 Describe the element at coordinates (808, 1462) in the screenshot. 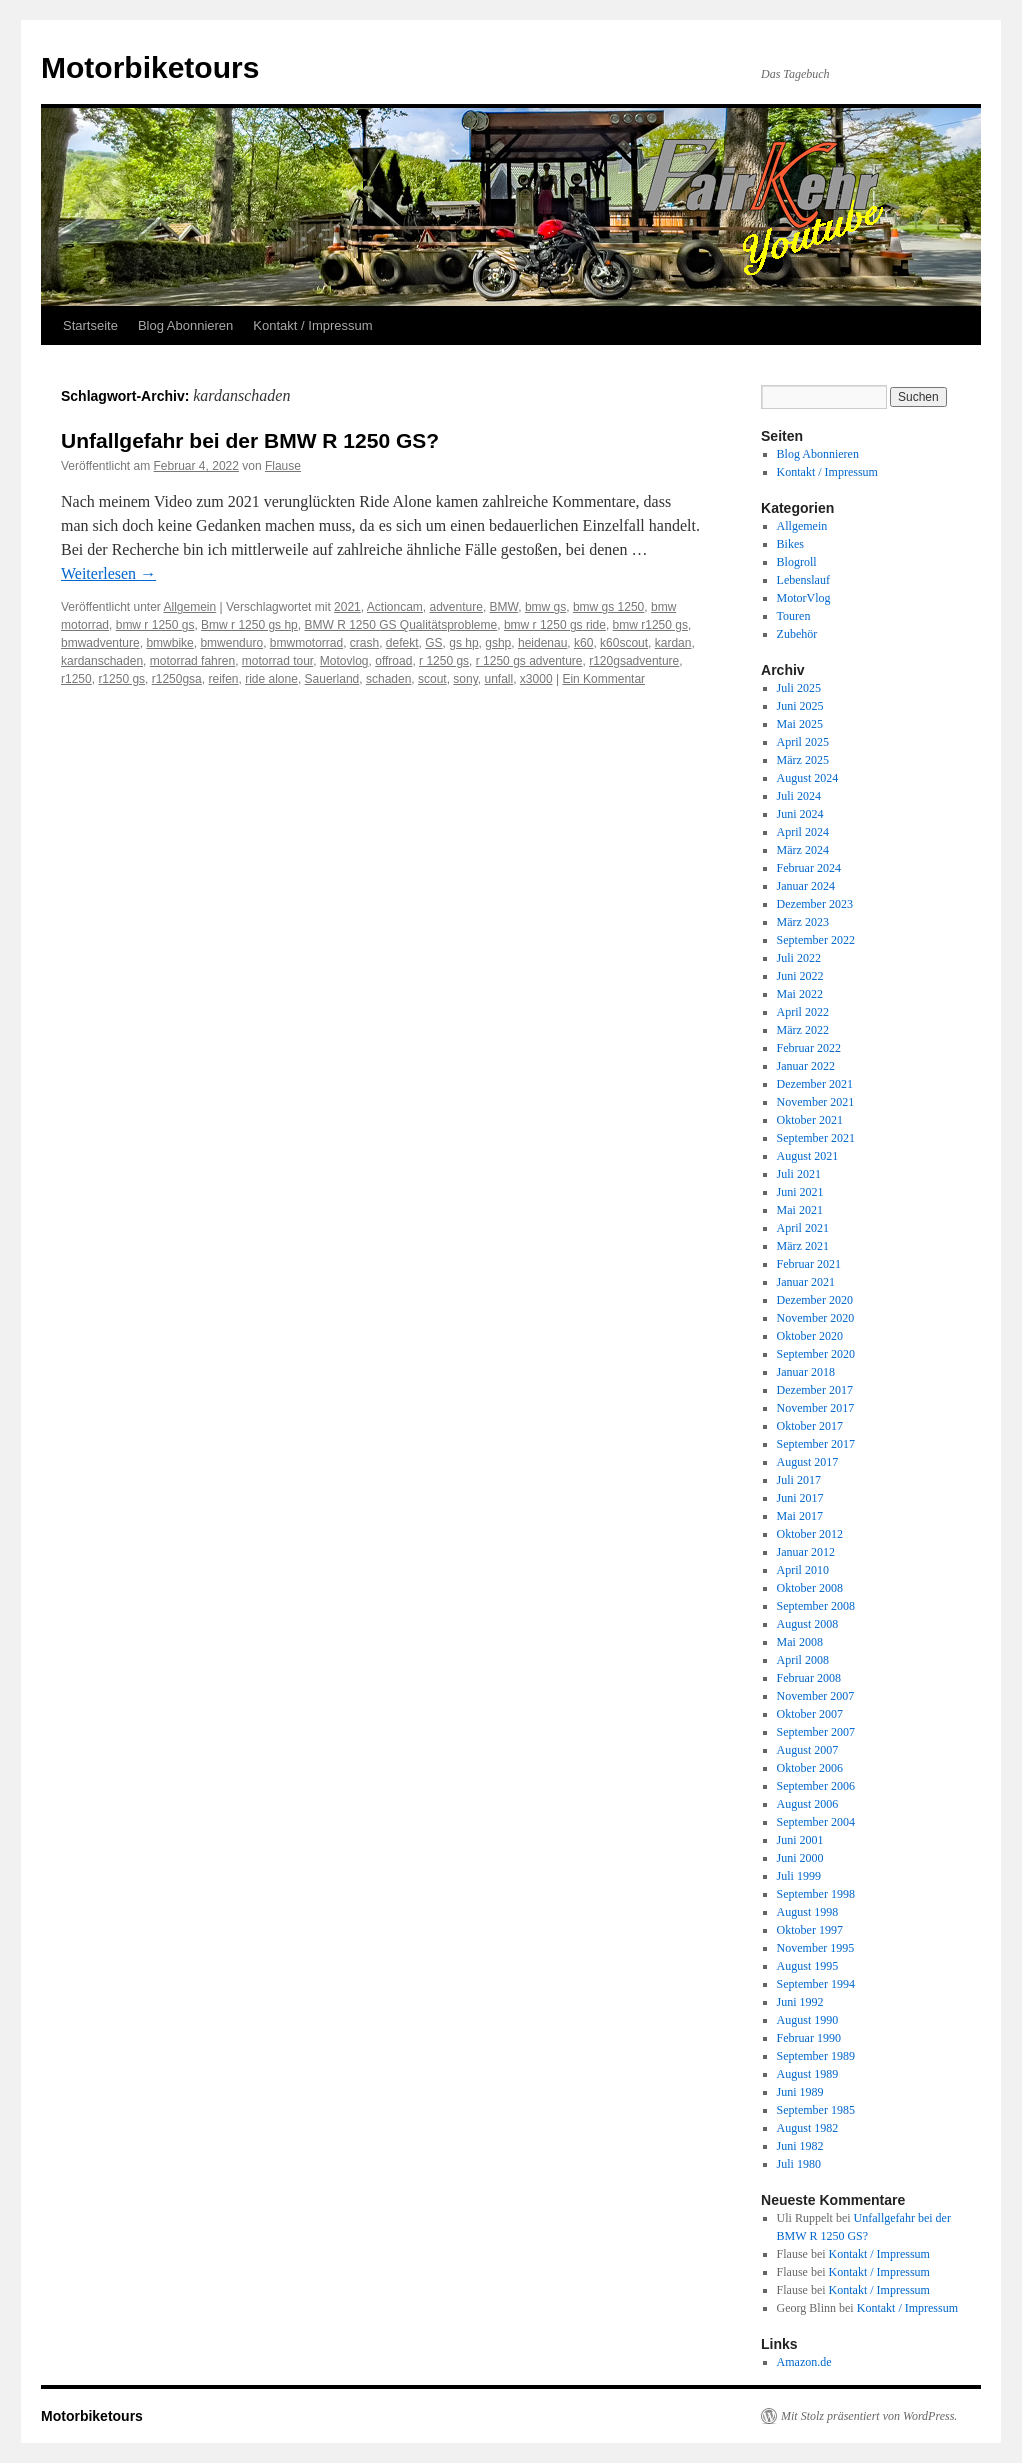

I see `August 2017` at that location.